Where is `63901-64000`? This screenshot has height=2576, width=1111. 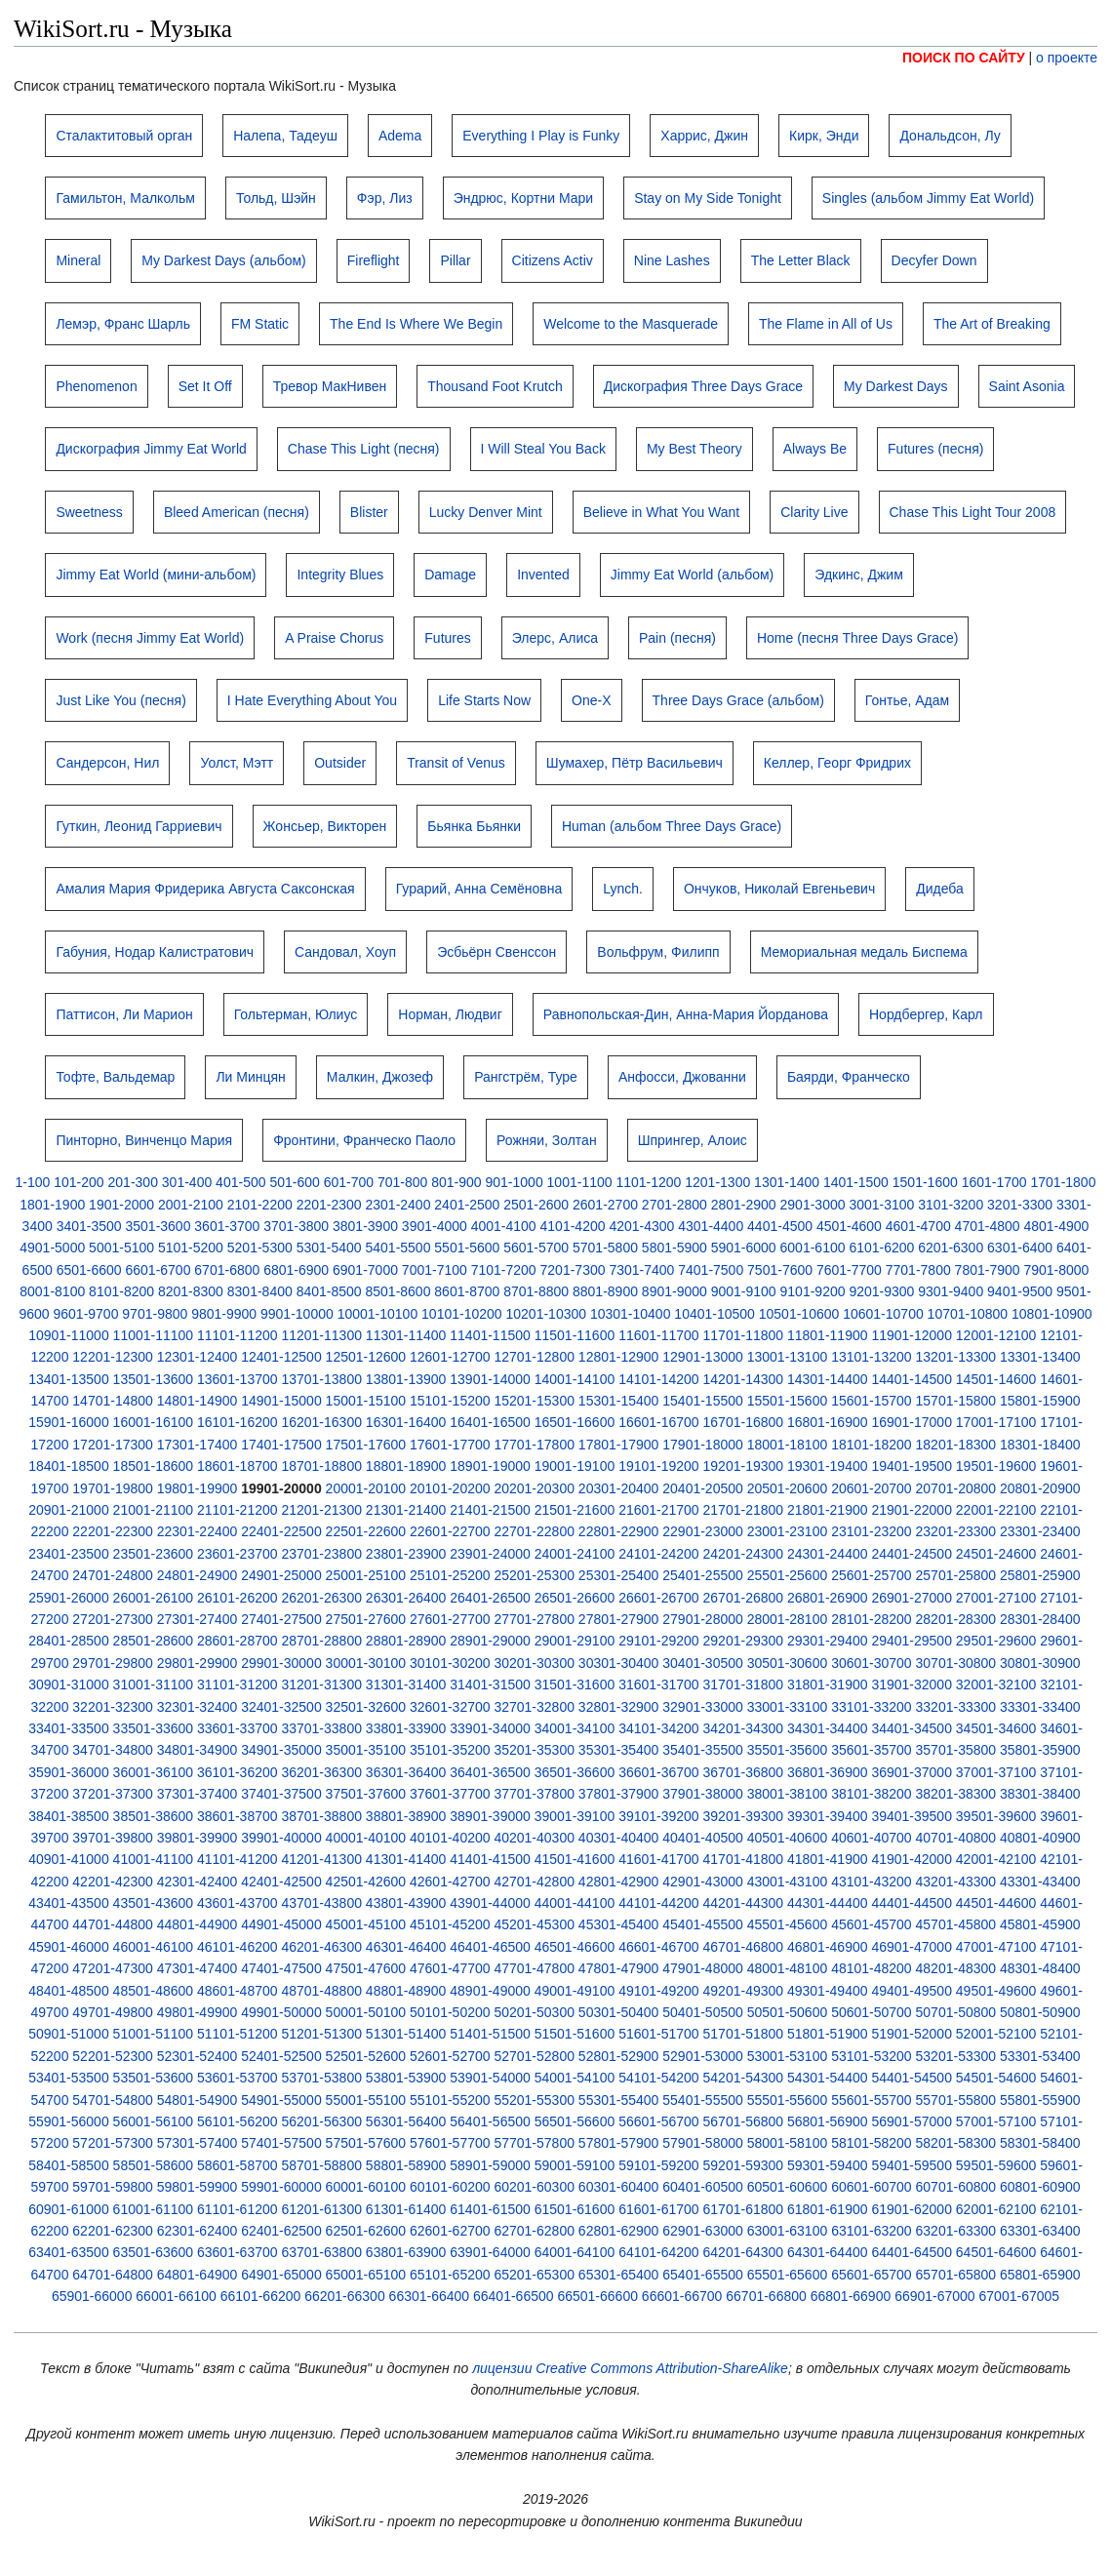 63901-64000 is located at coordinates (490, 2252).